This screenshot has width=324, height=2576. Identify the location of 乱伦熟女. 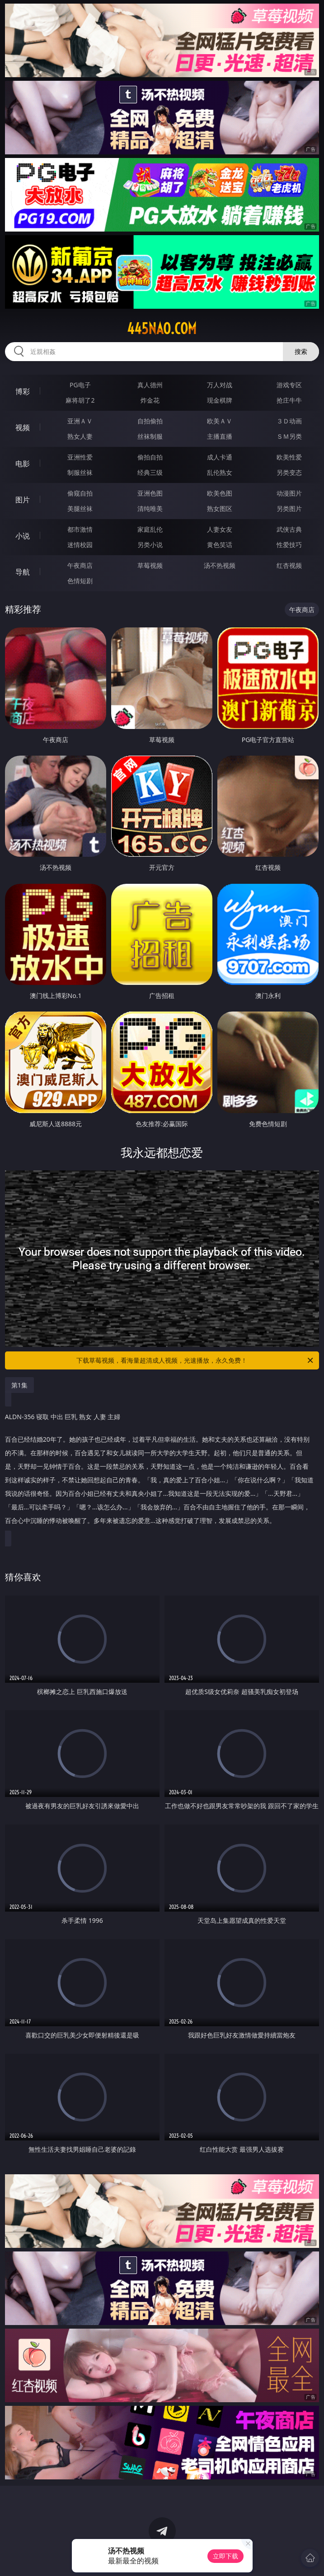
(219, 472).